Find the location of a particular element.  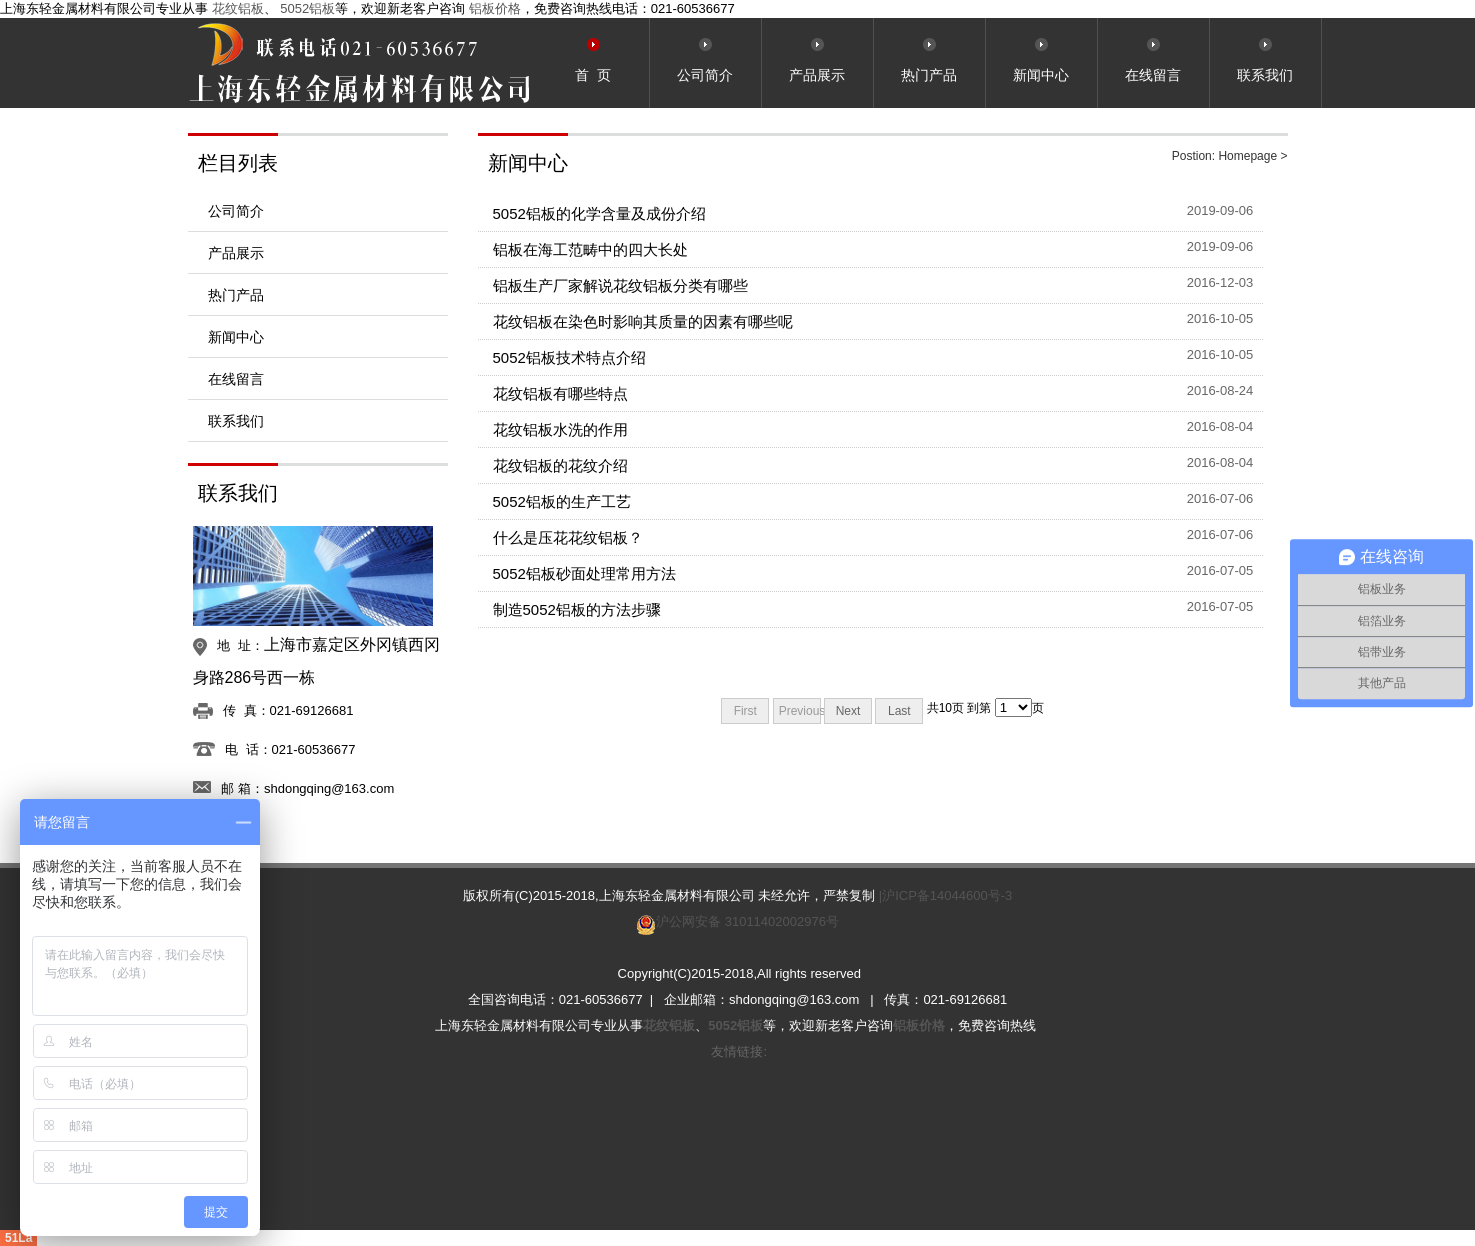

制造5052铝板的方法步骤 is located at coordinates (577, 609).